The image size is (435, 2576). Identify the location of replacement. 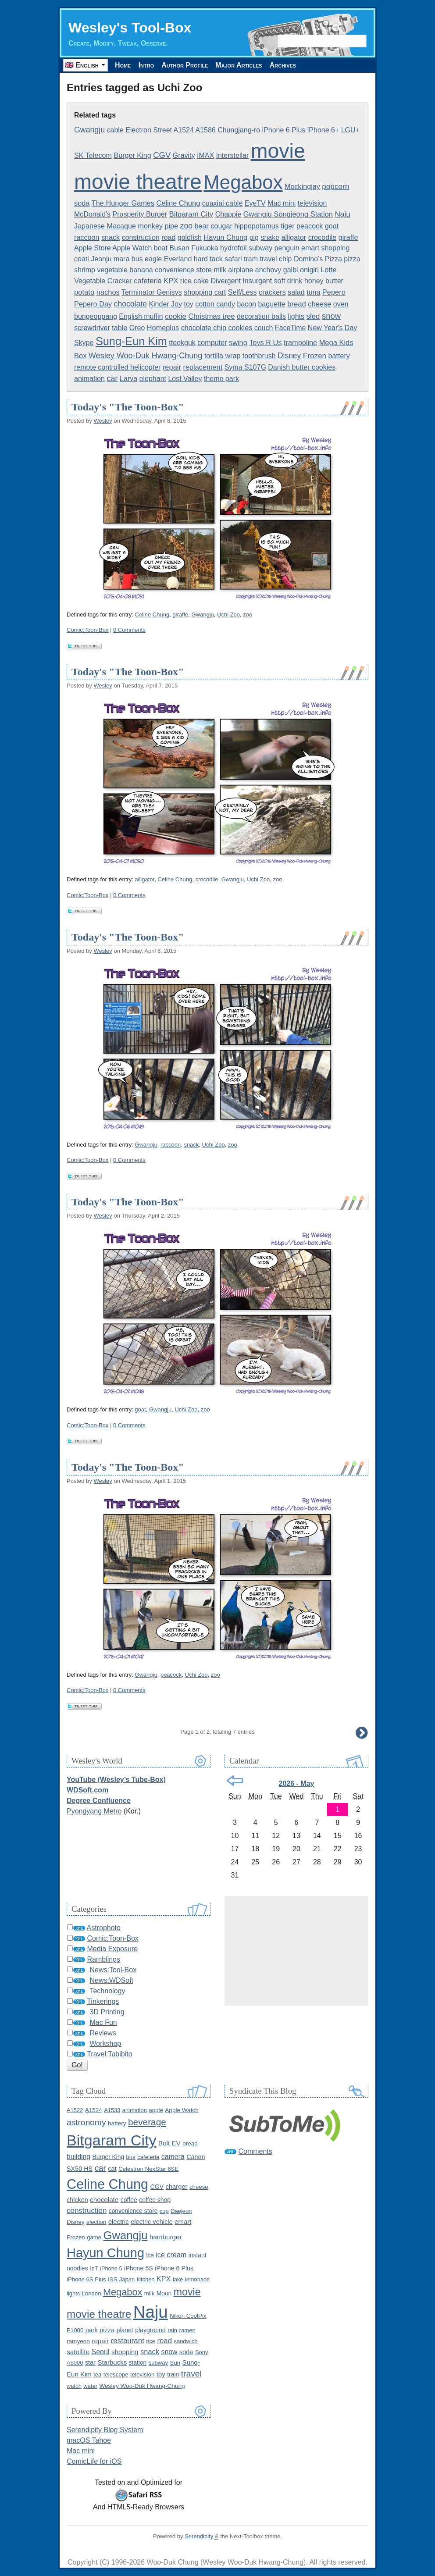
(202, 367).